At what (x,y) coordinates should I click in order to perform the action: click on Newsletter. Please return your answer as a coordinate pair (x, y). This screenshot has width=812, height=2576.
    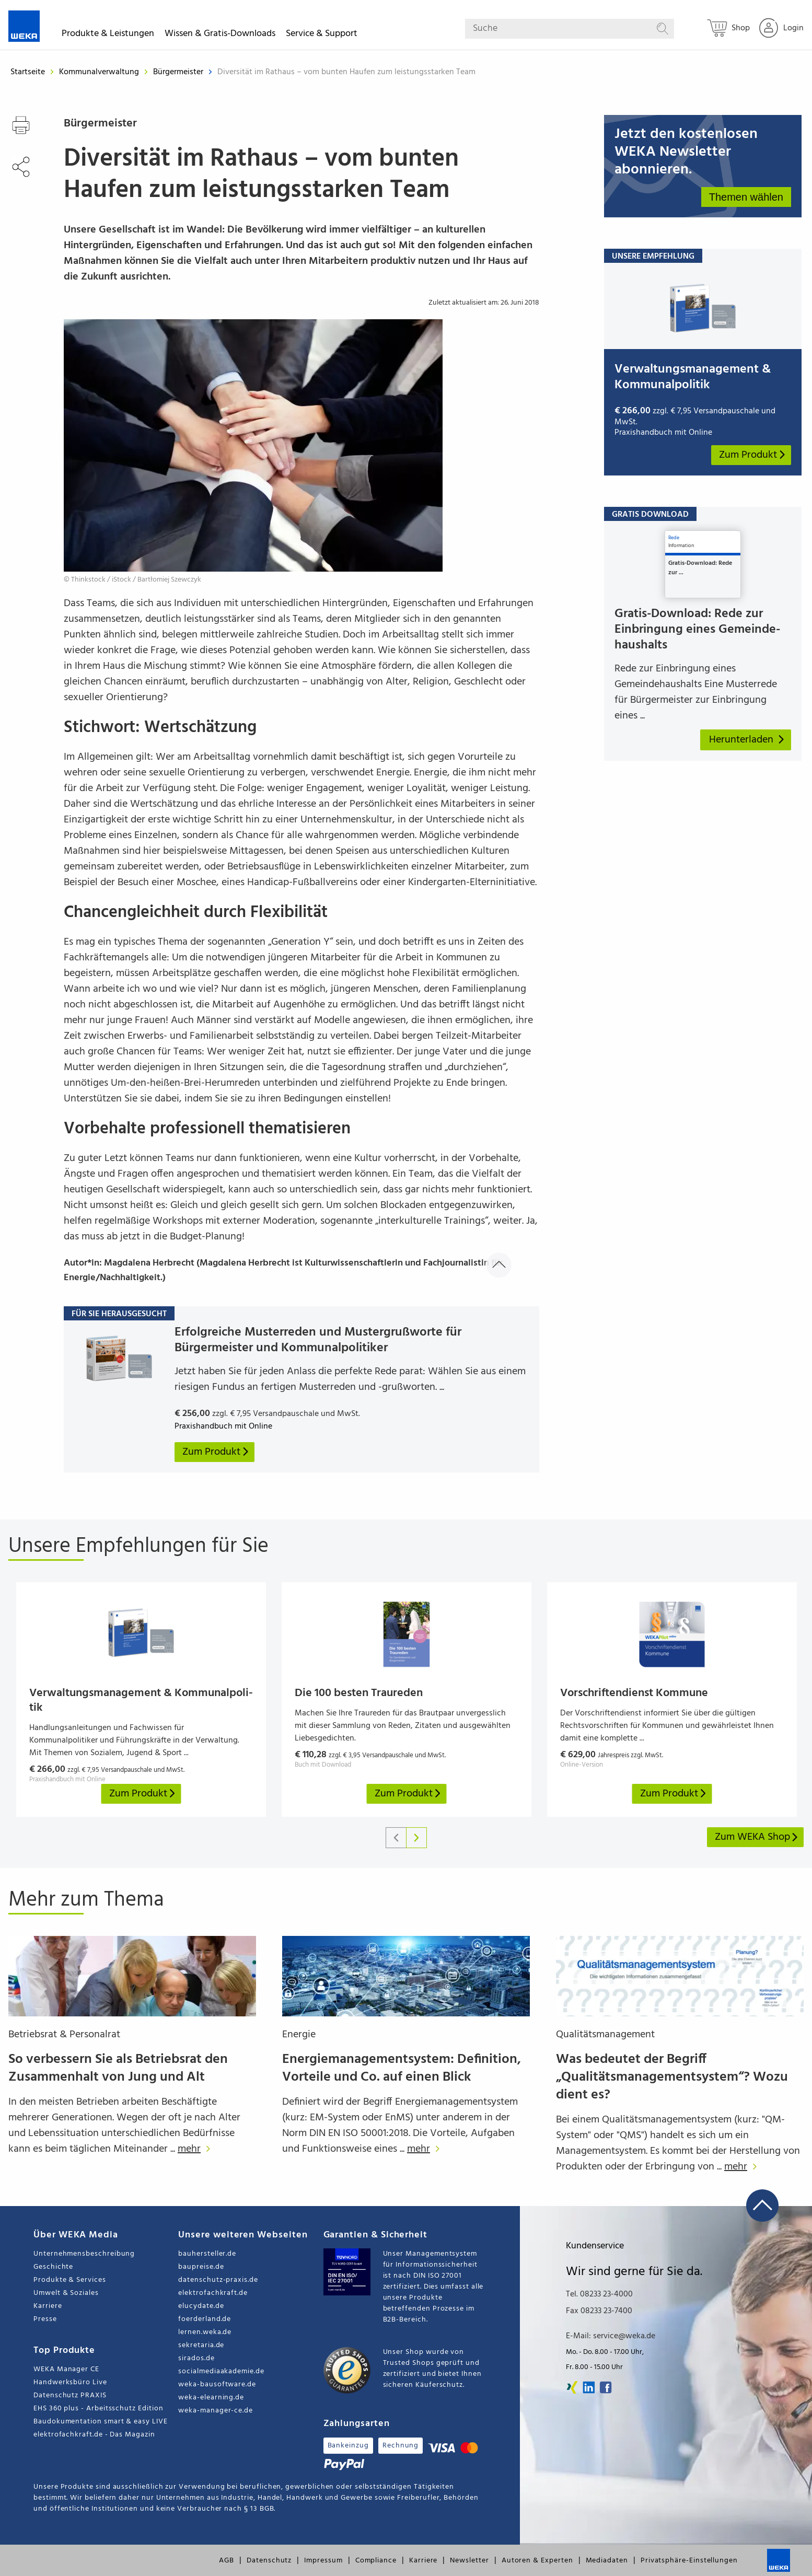
    Looking at the image, I should click on (469, 2561).